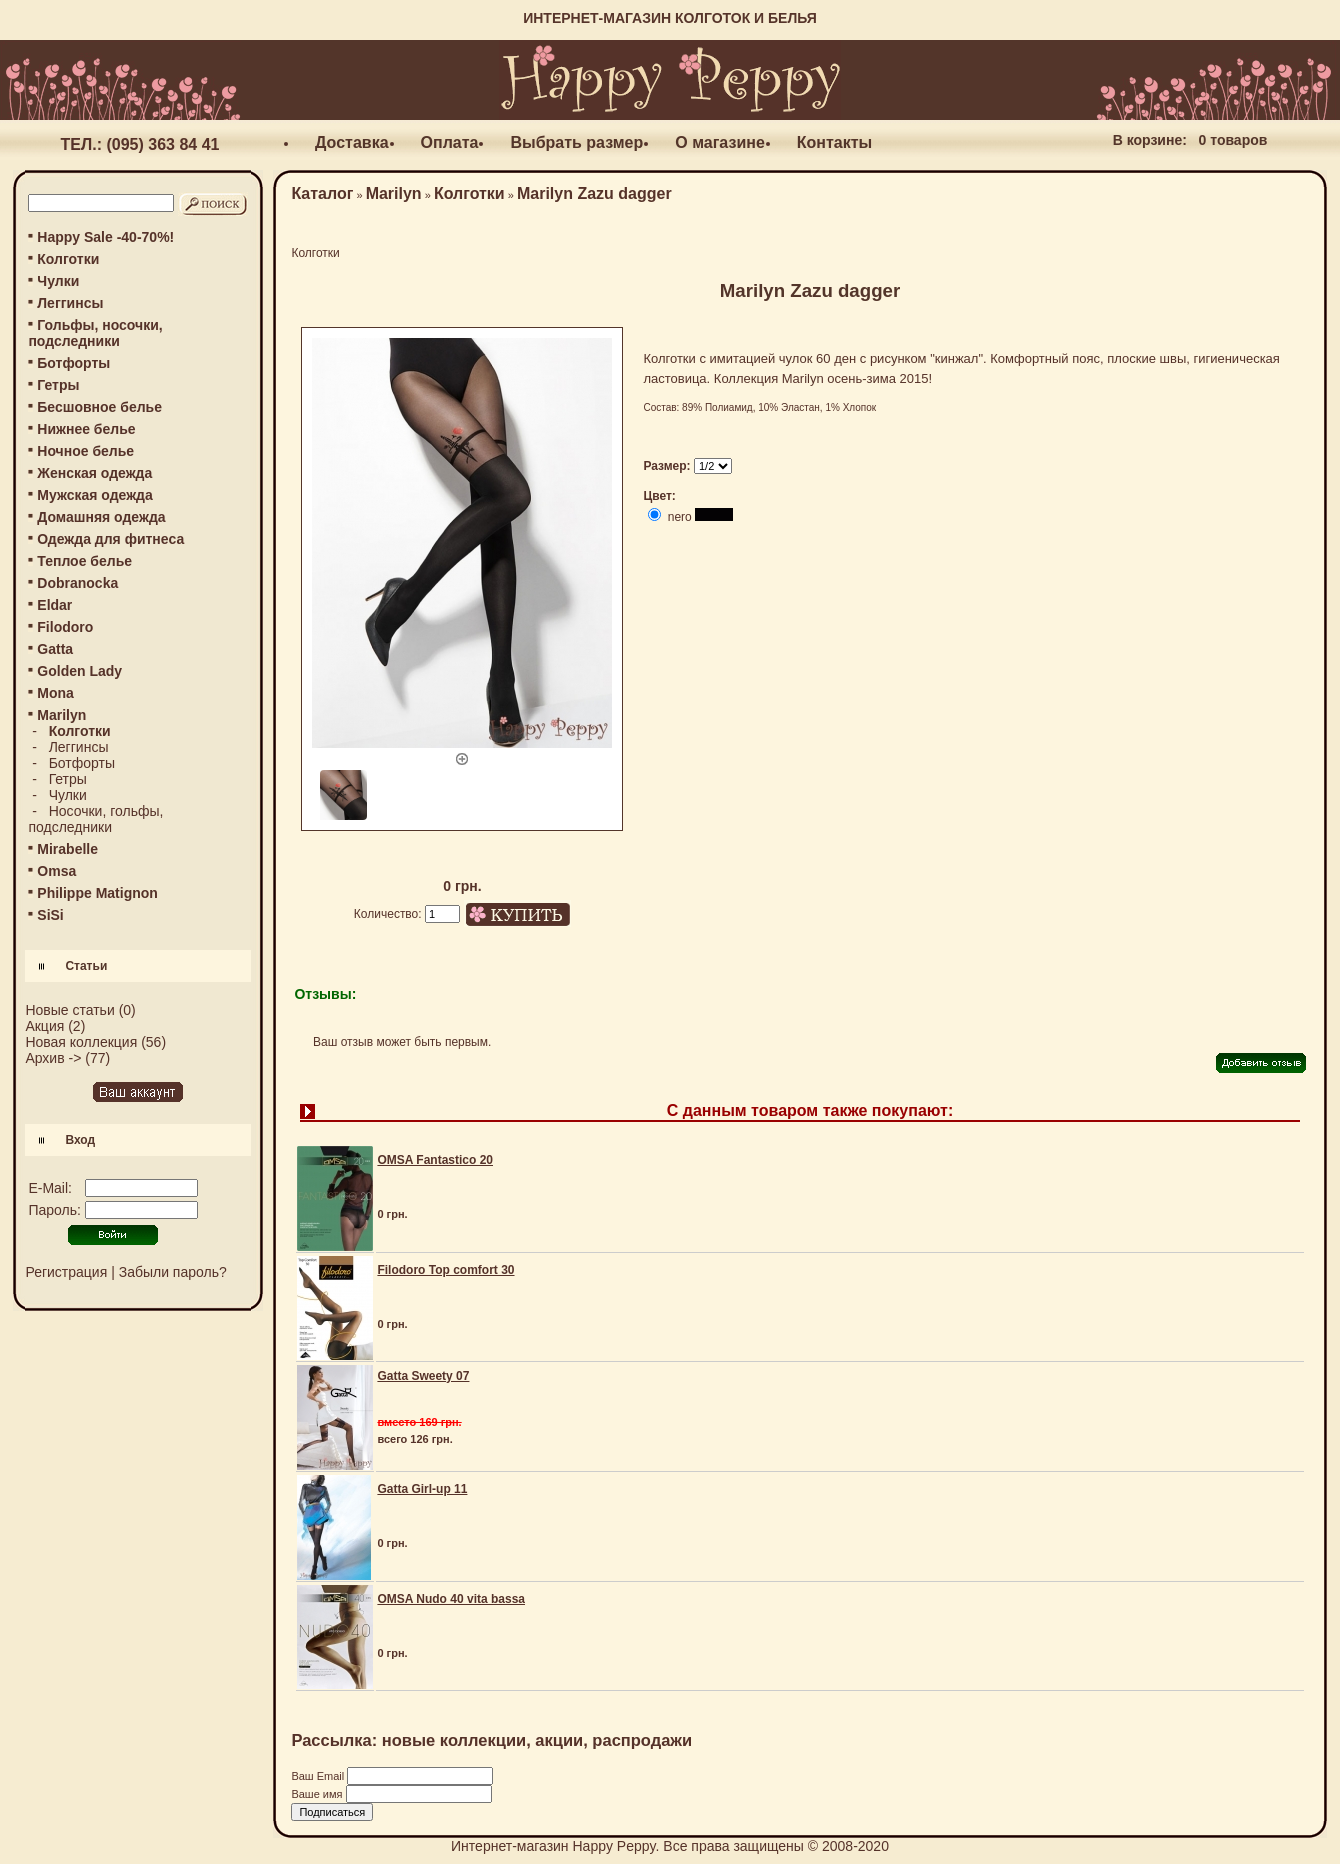  Describe the element at coordinates (86, 429) in the screenshot. I see `Нижнее белье` at that location.